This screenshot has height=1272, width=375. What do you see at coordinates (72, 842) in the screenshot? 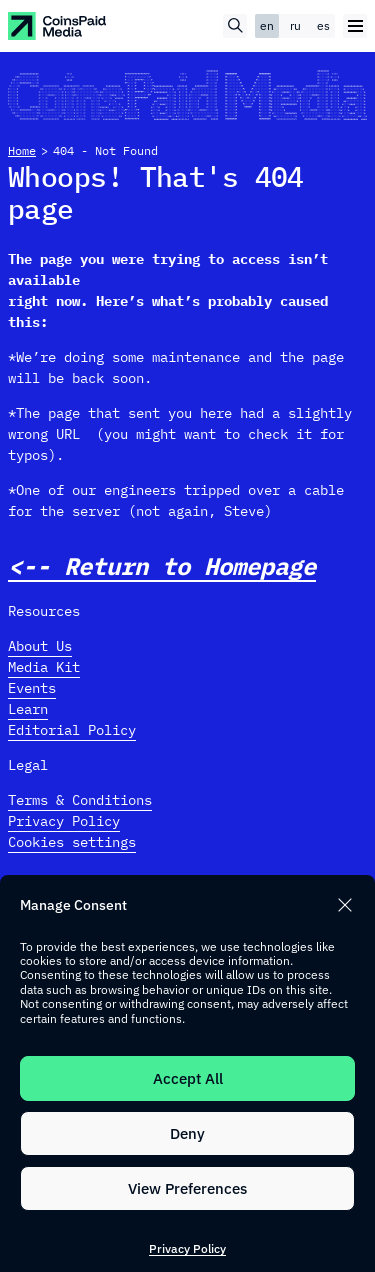
I see `Cookies settings` at bounding box center [72, 842].